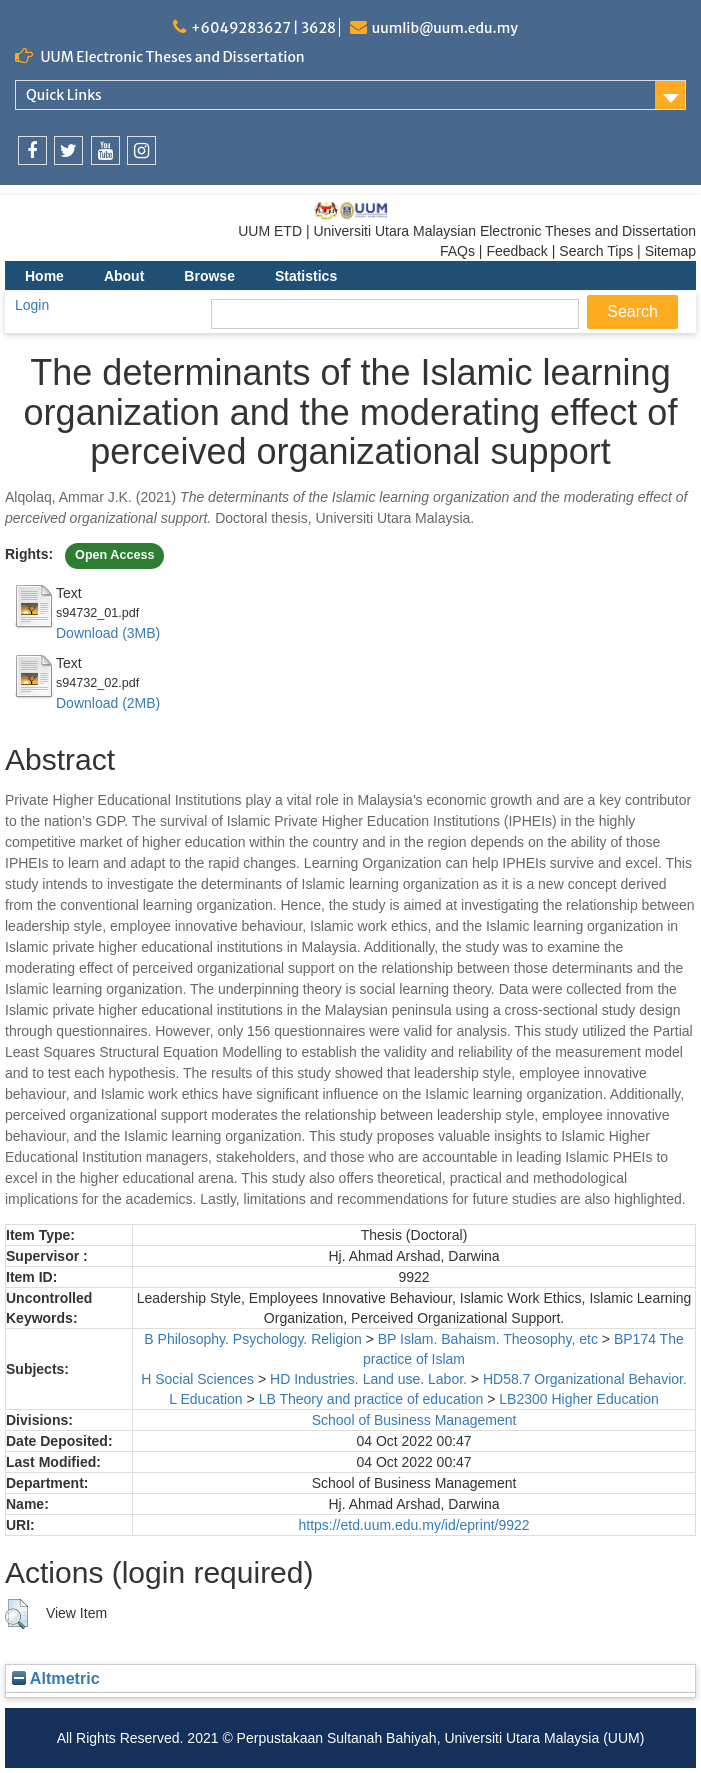 This screenshot has height=1773, width=701. I want to click on Download (2MB), so click(108, 703).